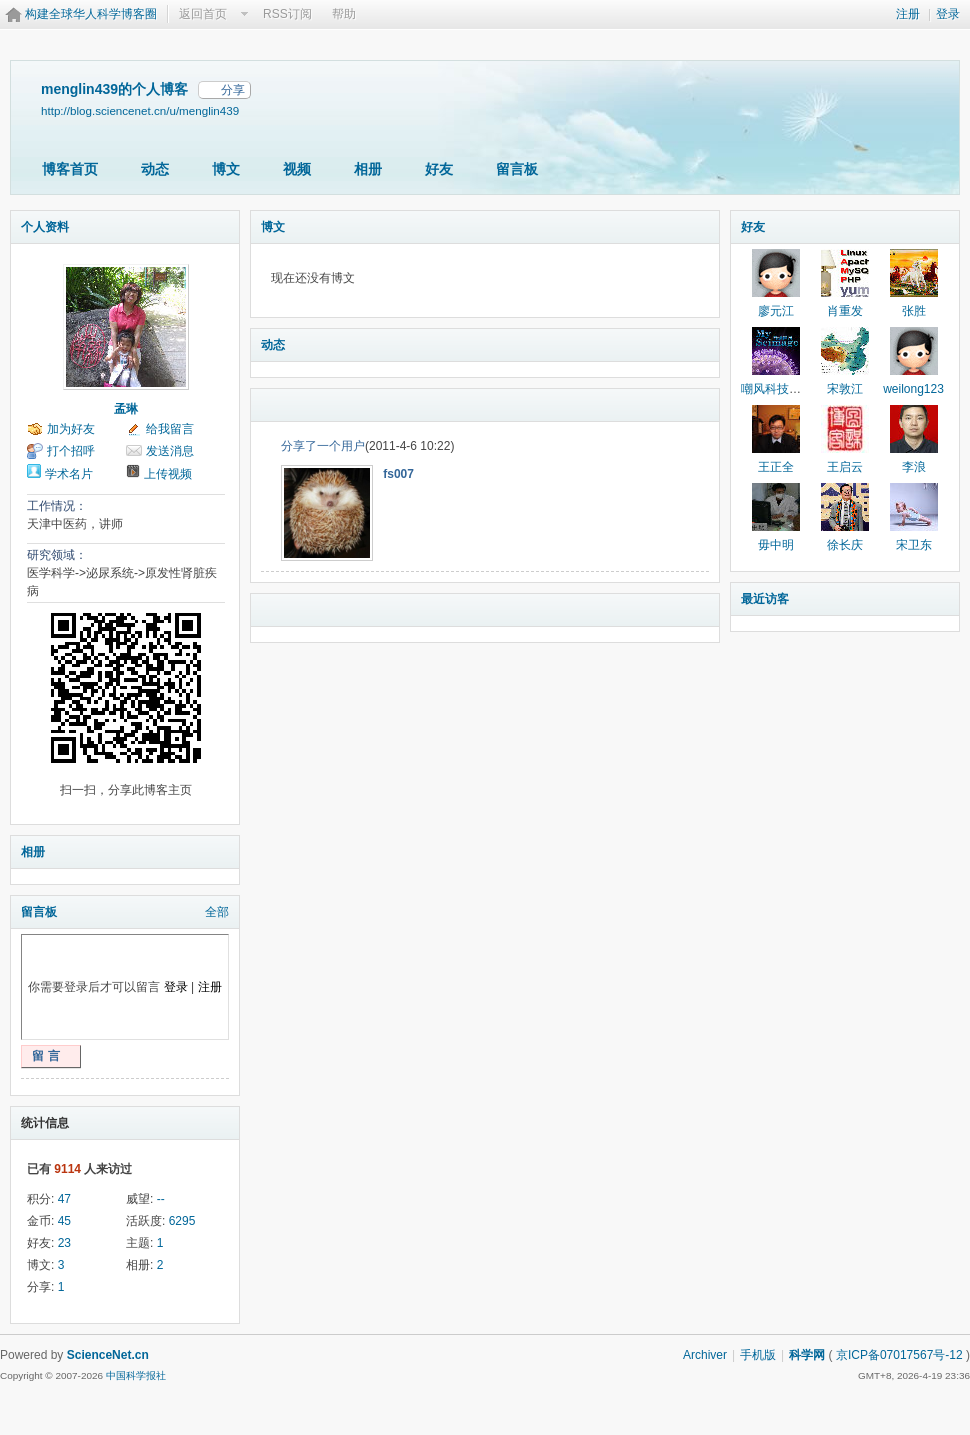  Describe the element at coordinates (182, 1221) in the screenshot. I see `6295` at that location.